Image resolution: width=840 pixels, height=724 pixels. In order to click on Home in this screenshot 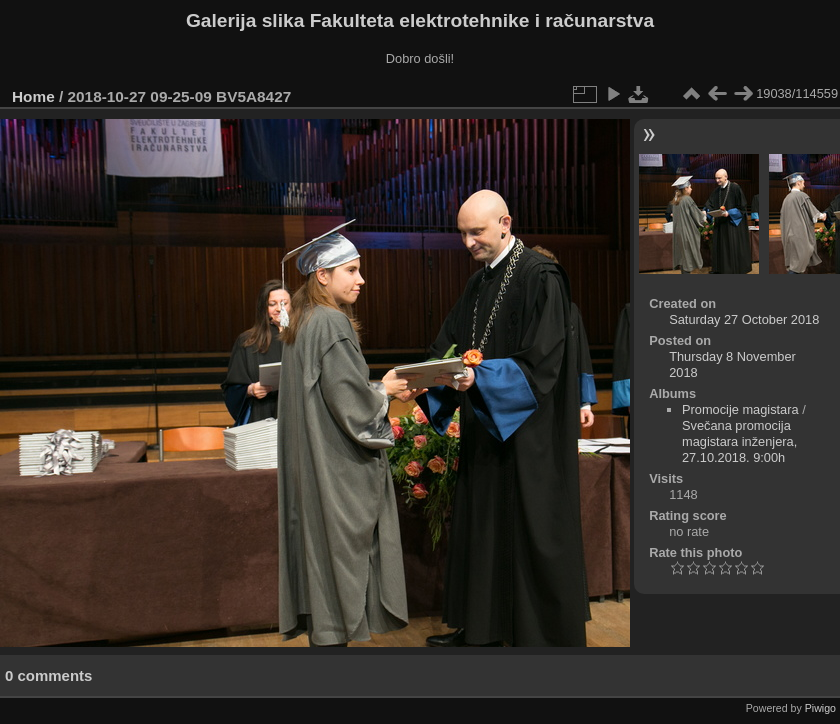, I will do `click(33, 96)`.